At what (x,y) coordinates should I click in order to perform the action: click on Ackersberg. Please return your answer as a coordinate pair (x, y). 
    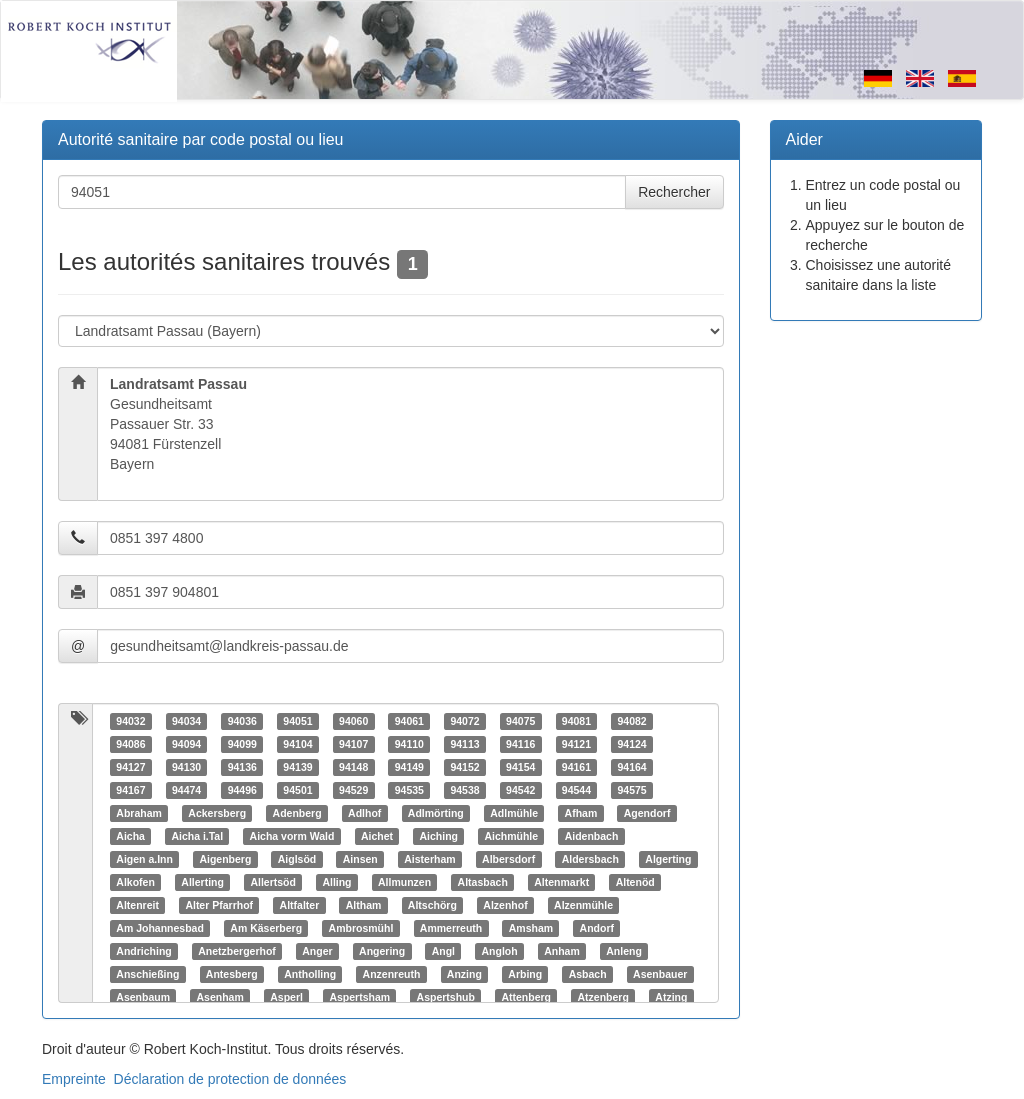
    Looking at the image, I should click on (217, 813).